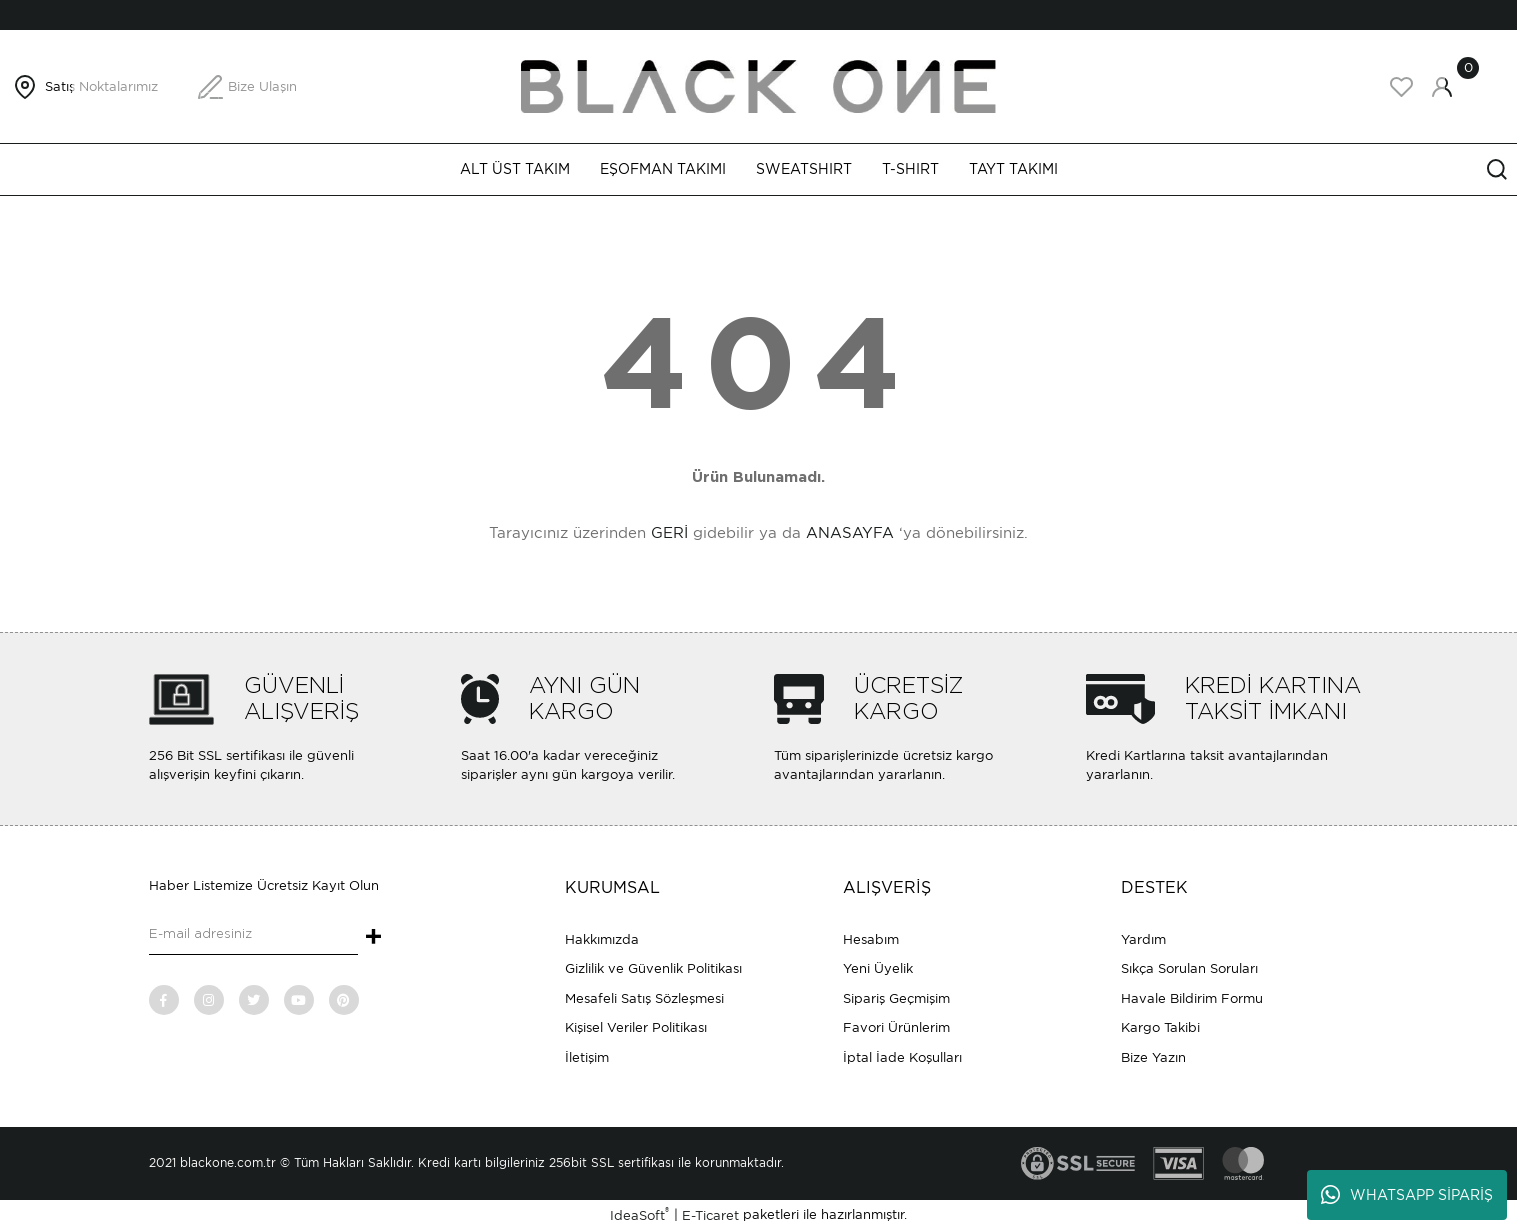  Describe the element at coordinates (602, 939) in the screenshot. I see `Hakkımızda` at that location.